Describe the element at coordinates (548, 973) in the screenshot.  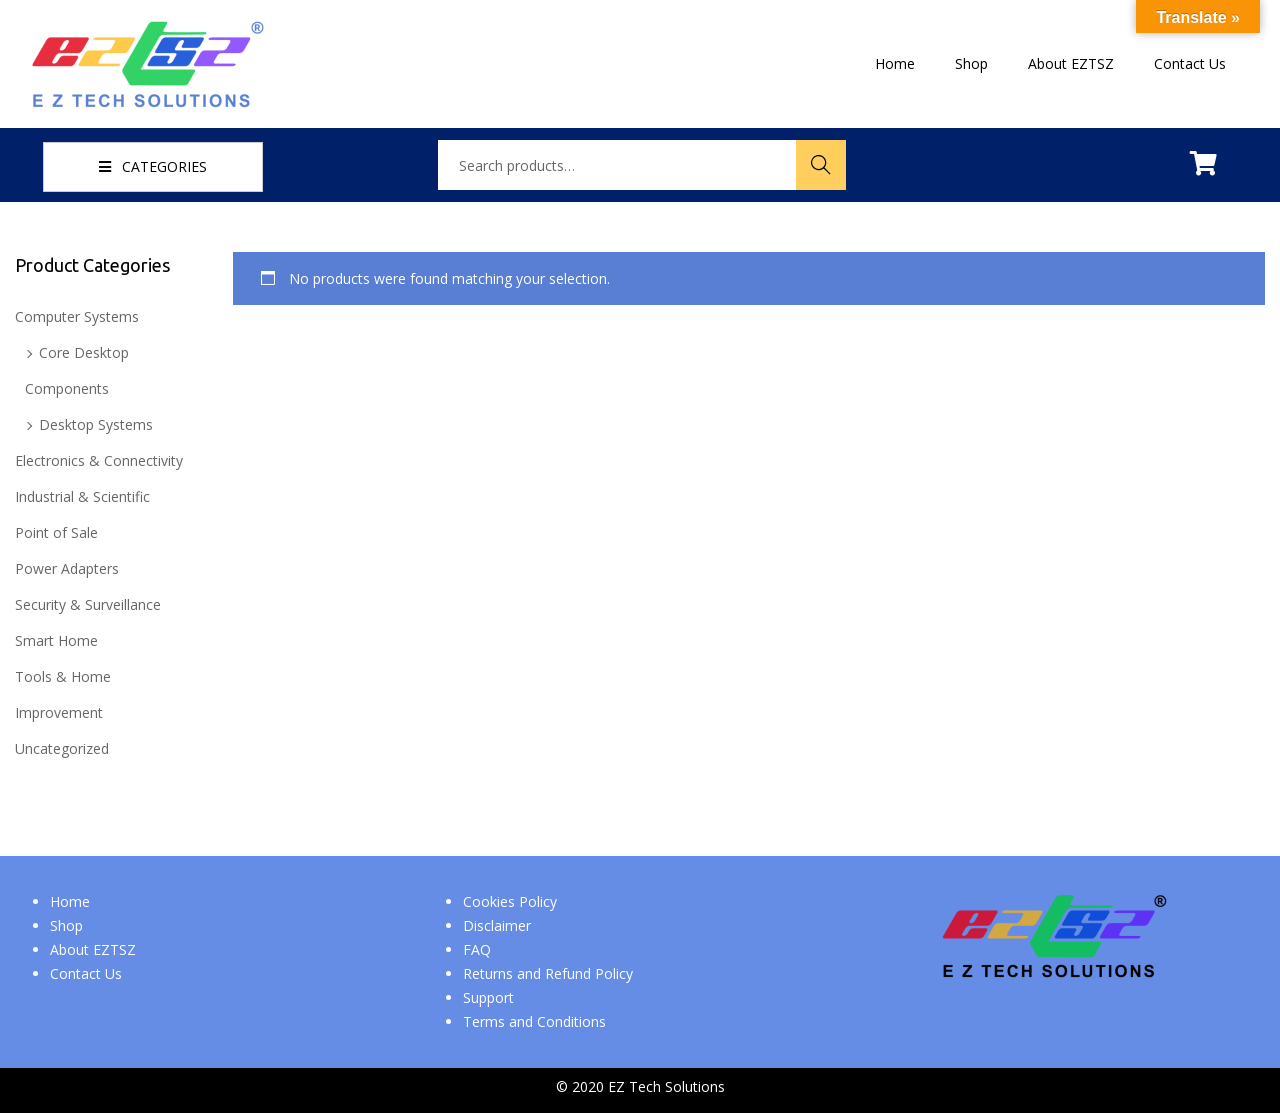
I see `Returns and Refund Policy` at that location.